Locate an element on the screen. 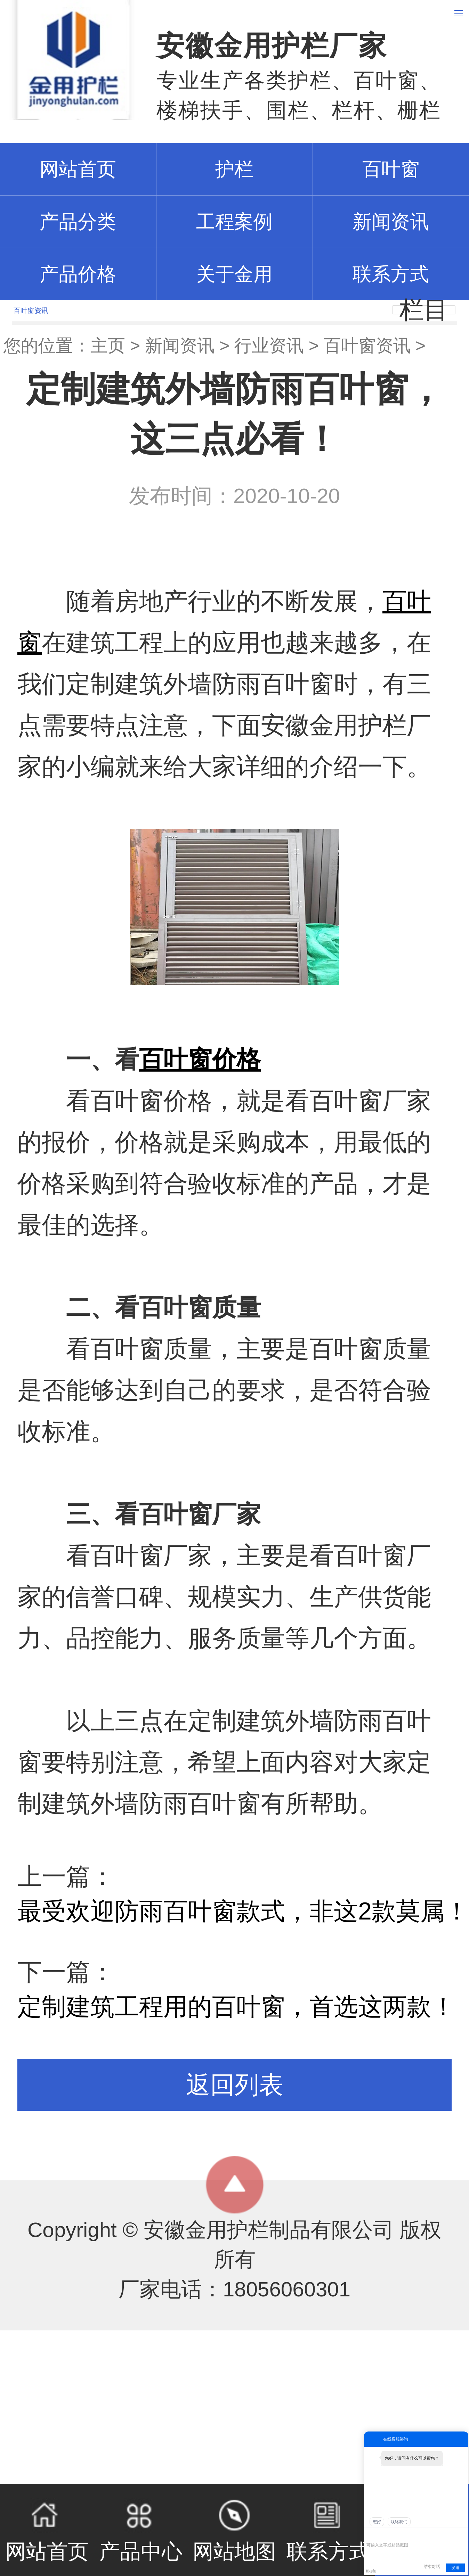 The image size is (469, 2576). 工程案例 is located at coordinates (234, 221).